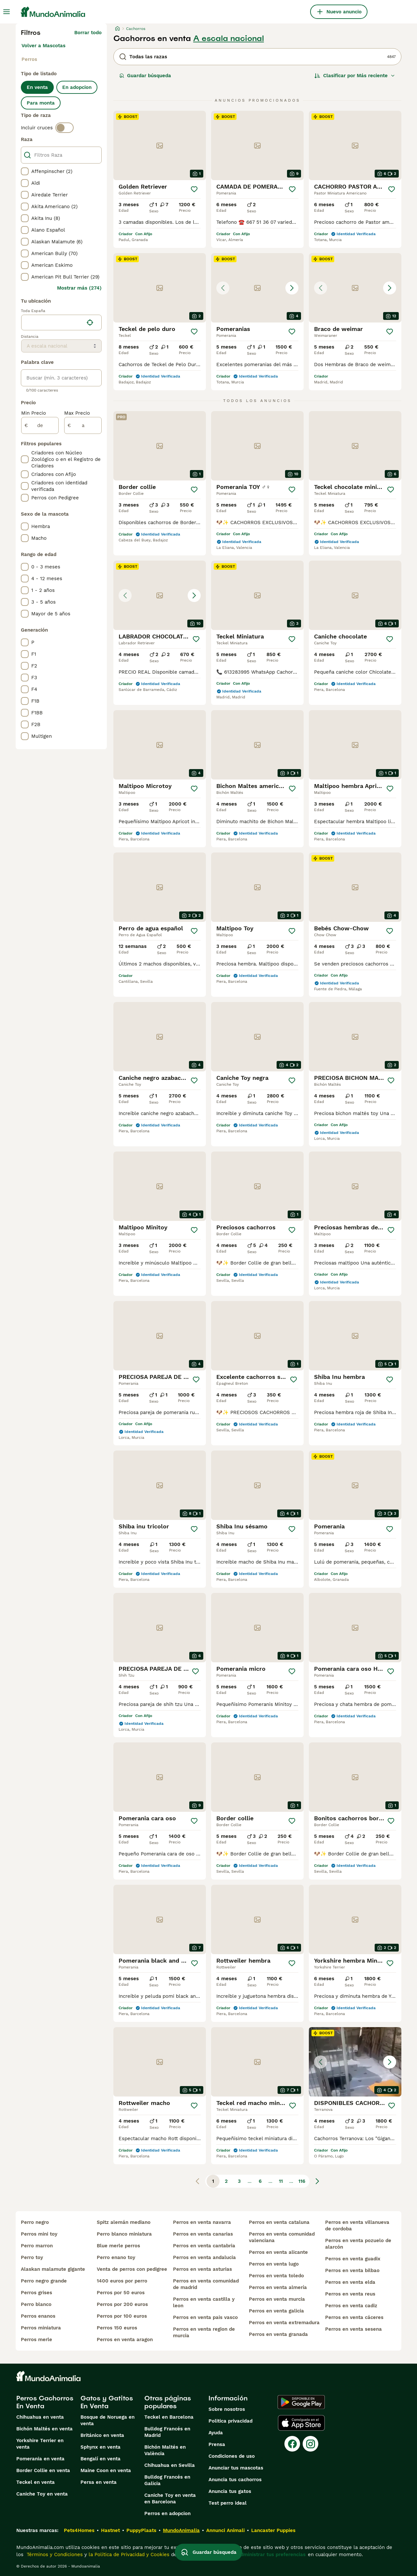 The width and height of the screenshot is (417, 2576). What do you see at coordinates (204, 2302) in the screenshot?
I see `perros en venta castilla y leon` at bounding box center [204, 2302].